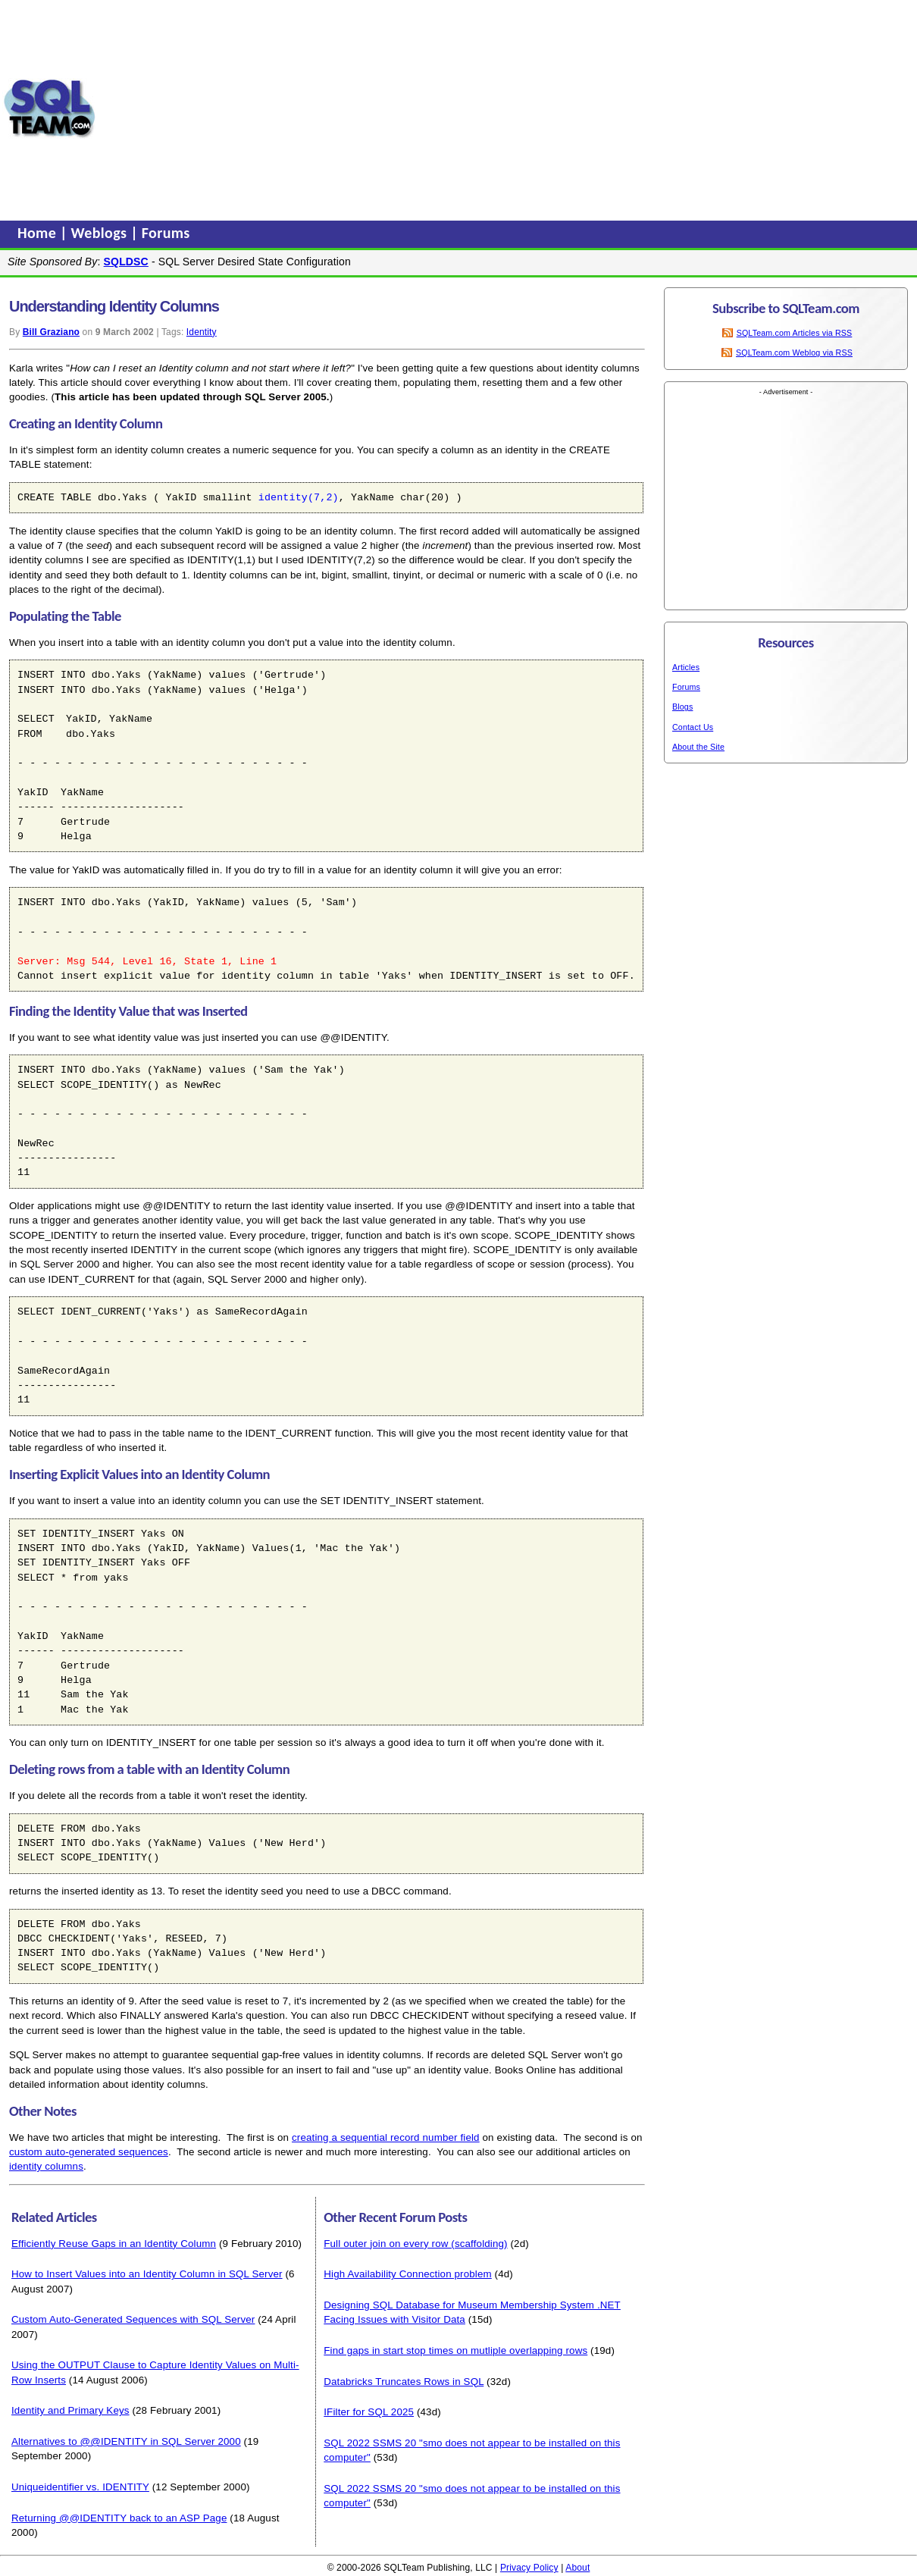 The image size is (917, 2576). Describe the element at coordinates (577, 2567) in the screenshot. I see `About` at that location.